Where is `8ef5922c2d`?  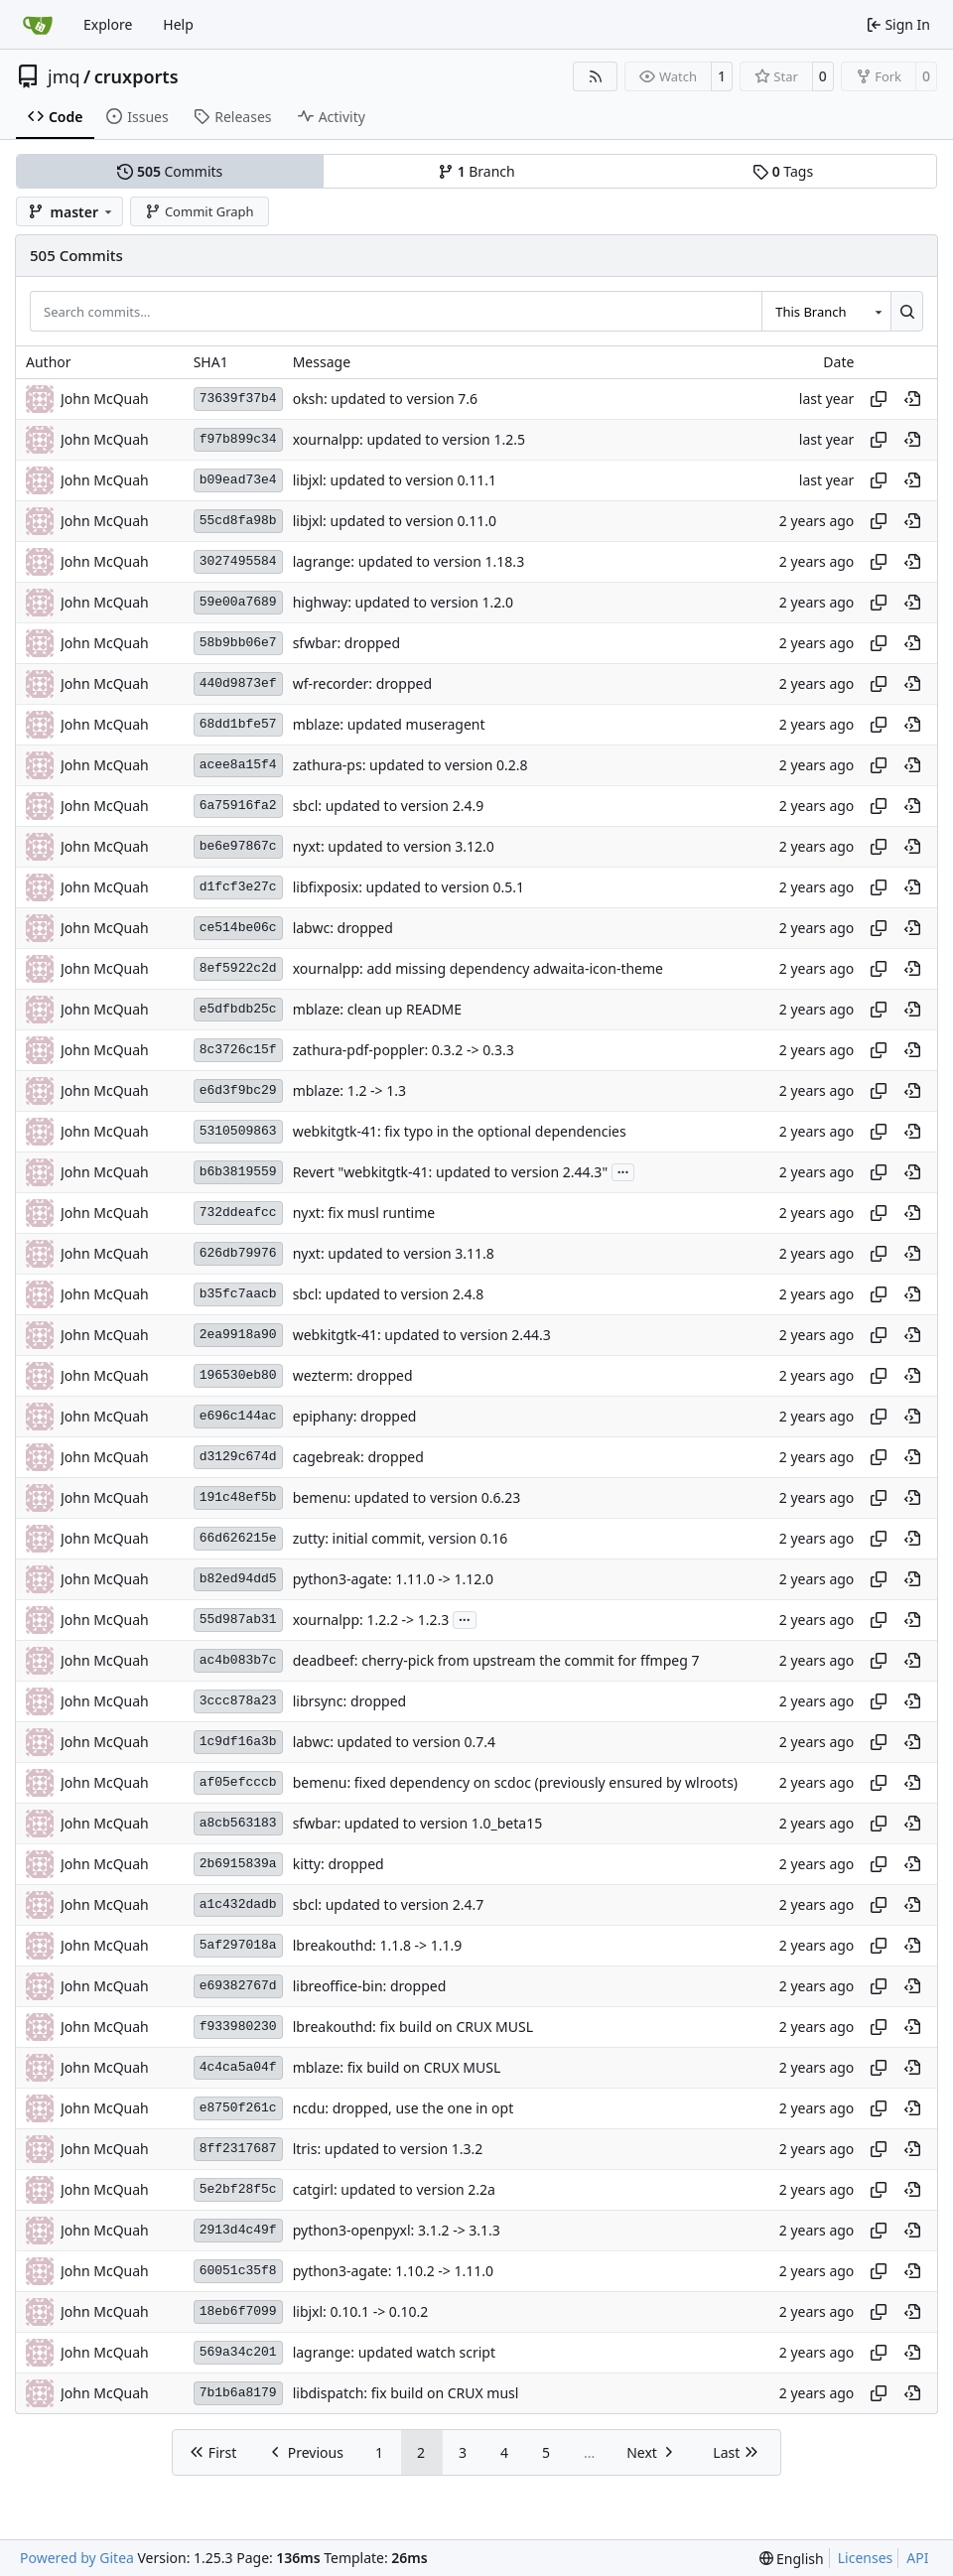
8ef5922c2d is located at coordinates (238, 968).